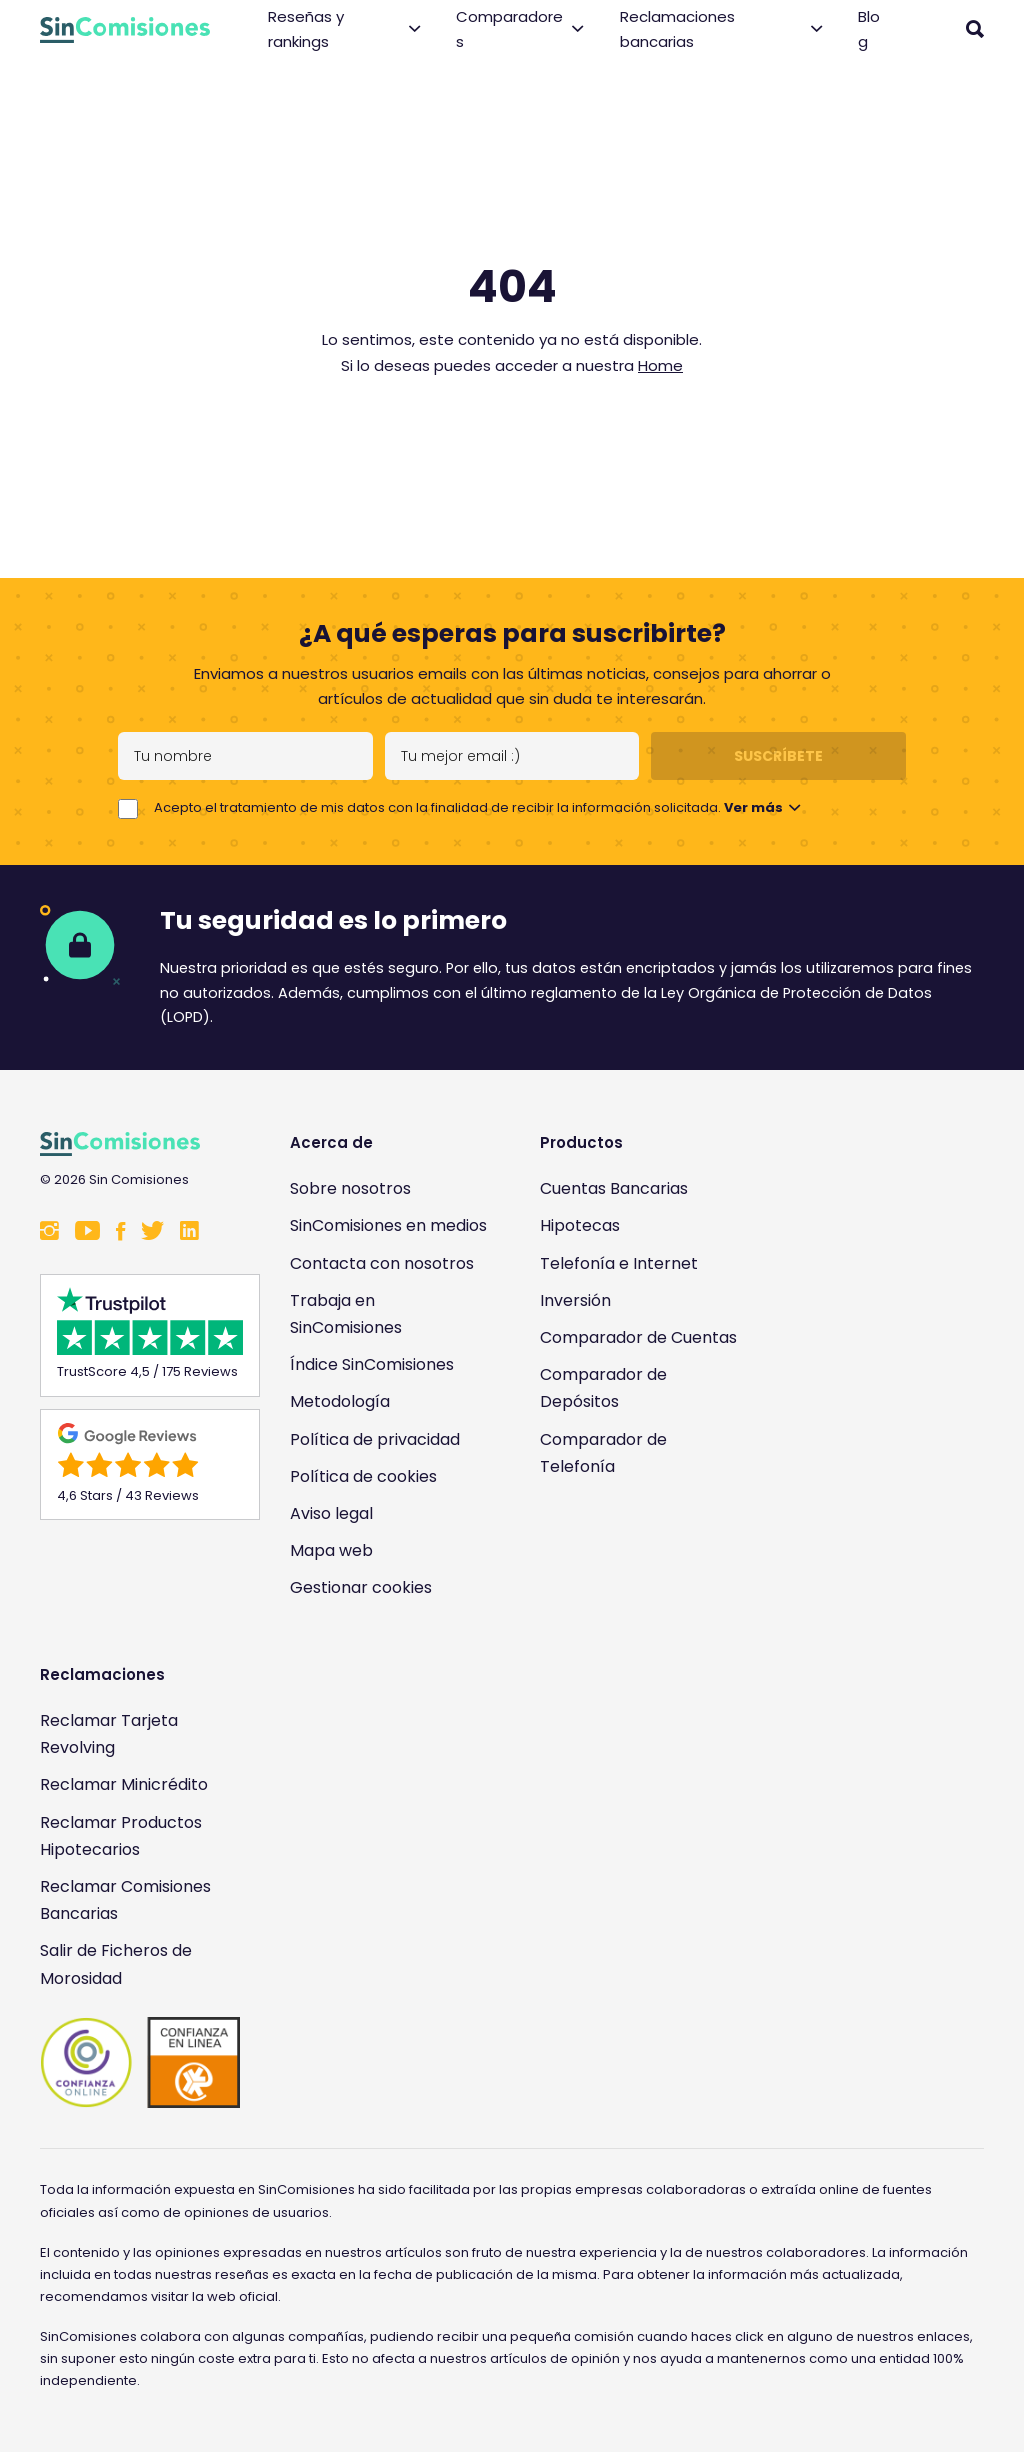 Image resolution: width=1024 pixels, height=2452 pixels. What do you see at coordinates (140, 2063) in the screenshot?
I see `[Enlace a Sin Comisiones en Confianza Online]` at bounding box center [140, 2063].